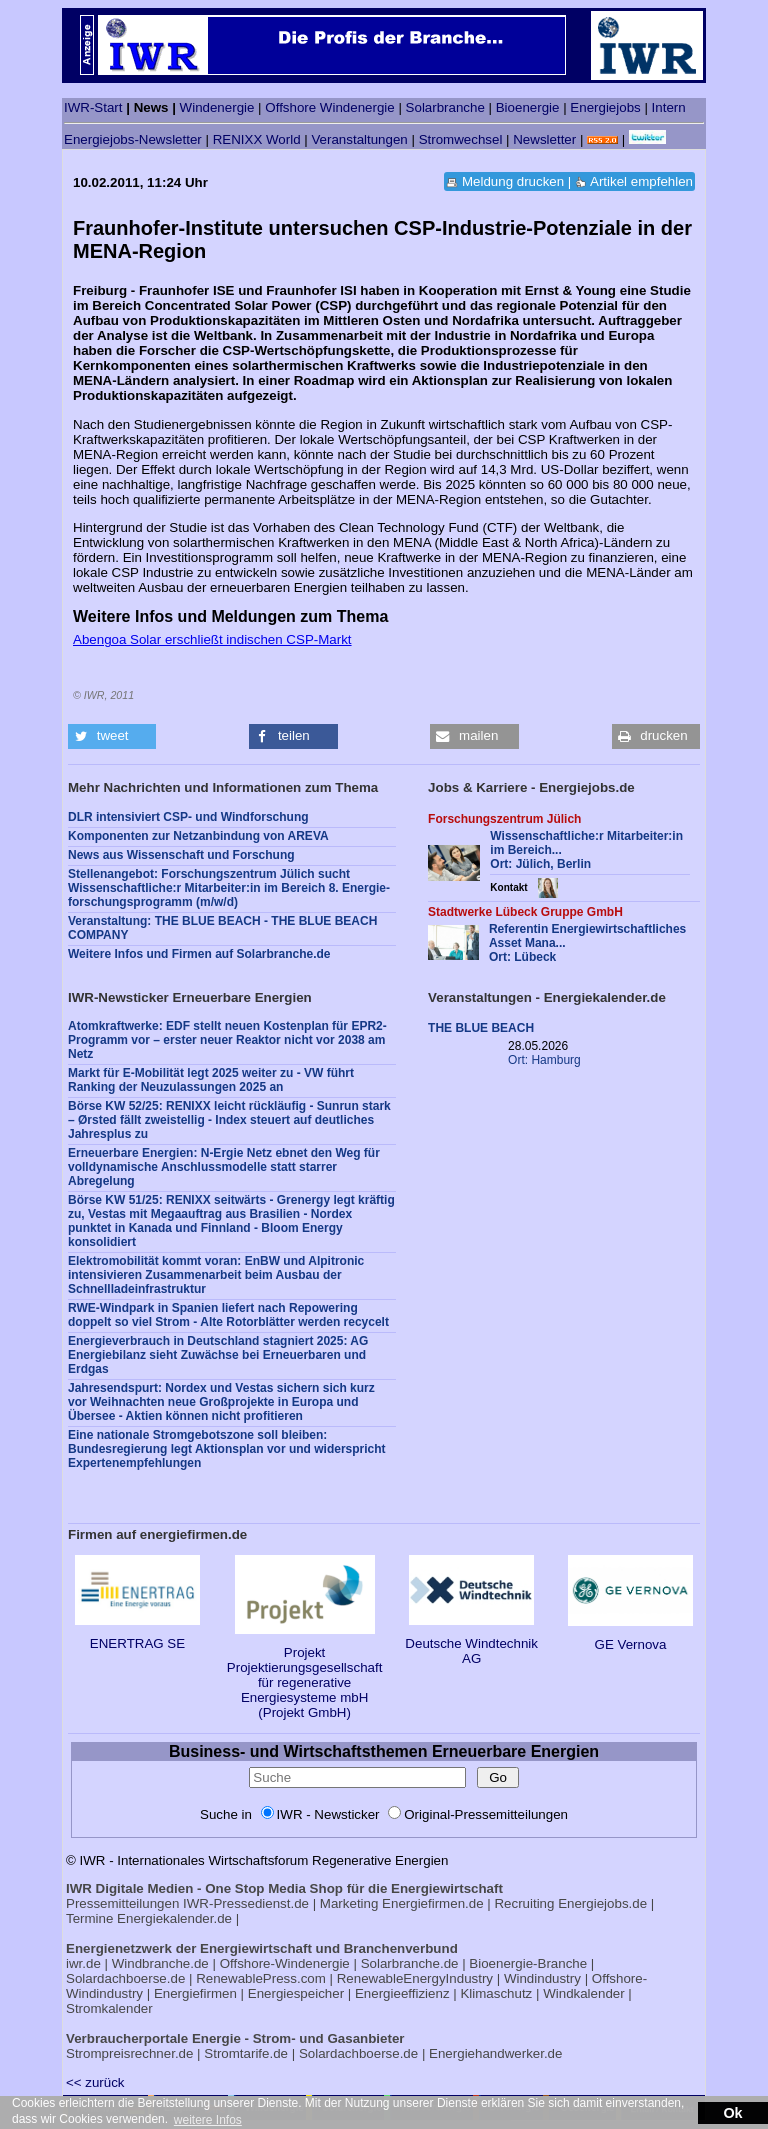  Describe the element at coordinates (109, 2008) in the screenshot. I see `Stromkalender` at that location.